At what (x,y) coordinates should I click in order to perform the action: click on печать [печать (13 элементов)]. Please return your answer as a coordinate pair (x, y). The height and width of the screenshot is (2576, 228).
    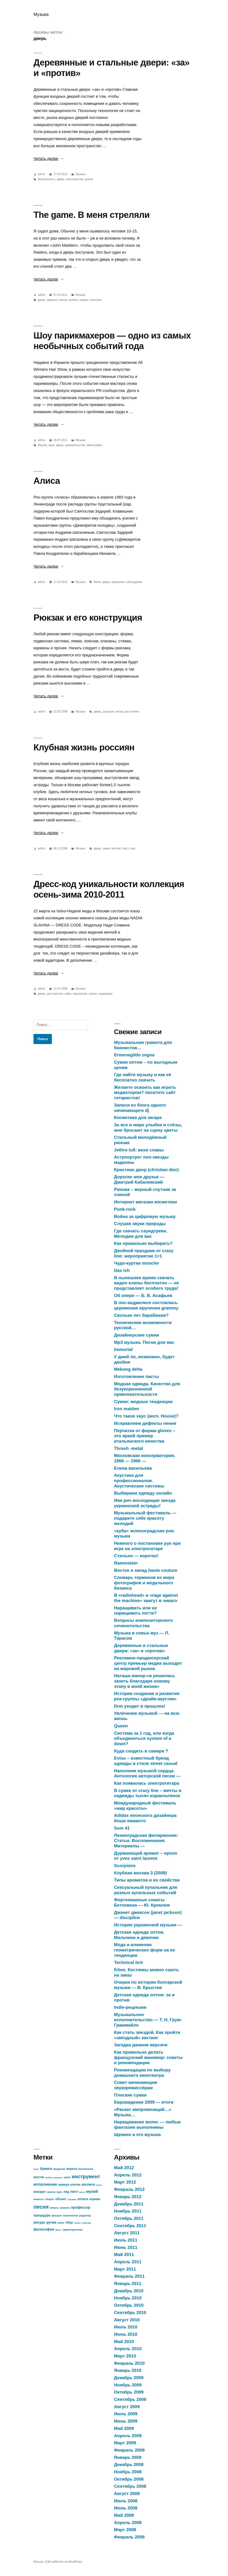
    Looking at the image, I should click on (54, 2207).